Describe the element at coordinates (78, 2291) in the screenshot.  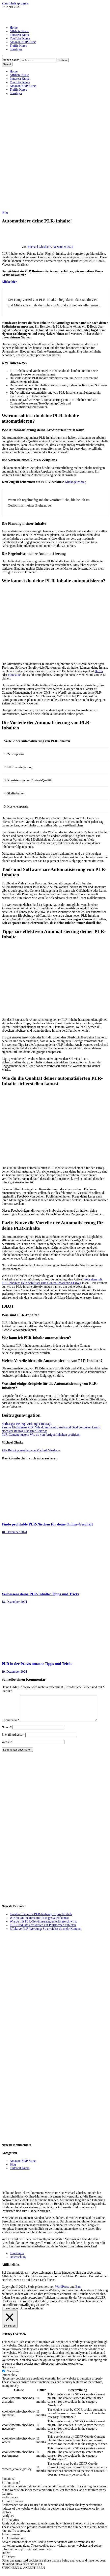
I see `Bam` at that location.